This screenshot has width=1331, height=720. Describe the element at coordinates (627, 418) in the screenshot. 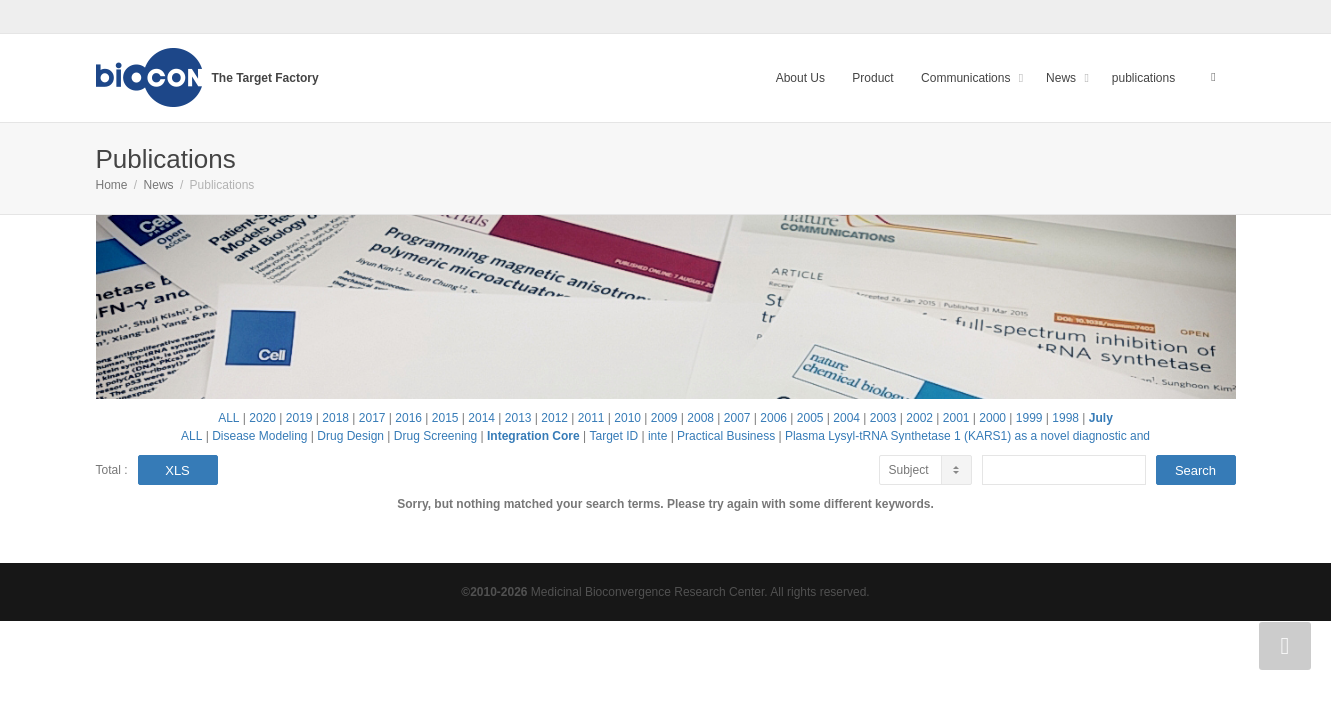

I see `2010` at that location.